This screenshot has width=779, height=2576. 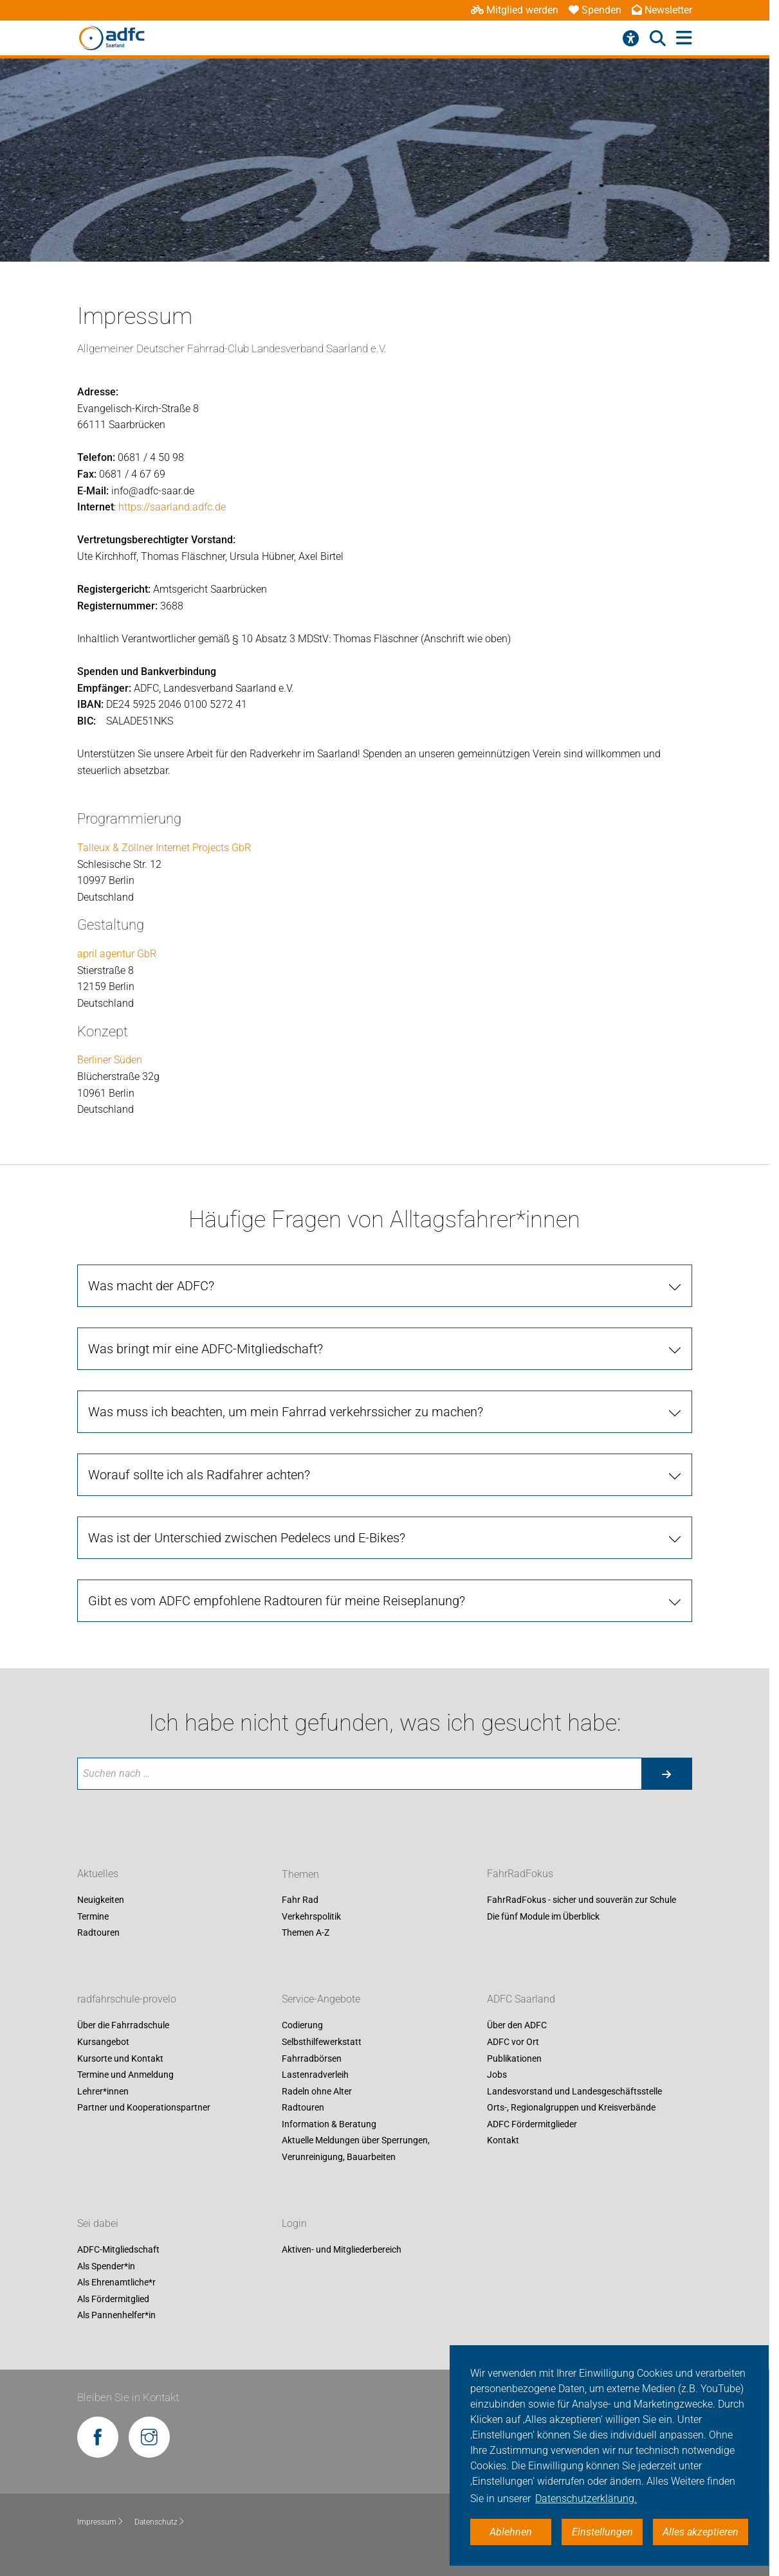 I want to click on Was macht der ADFC?, so click(x=151, y=1285).